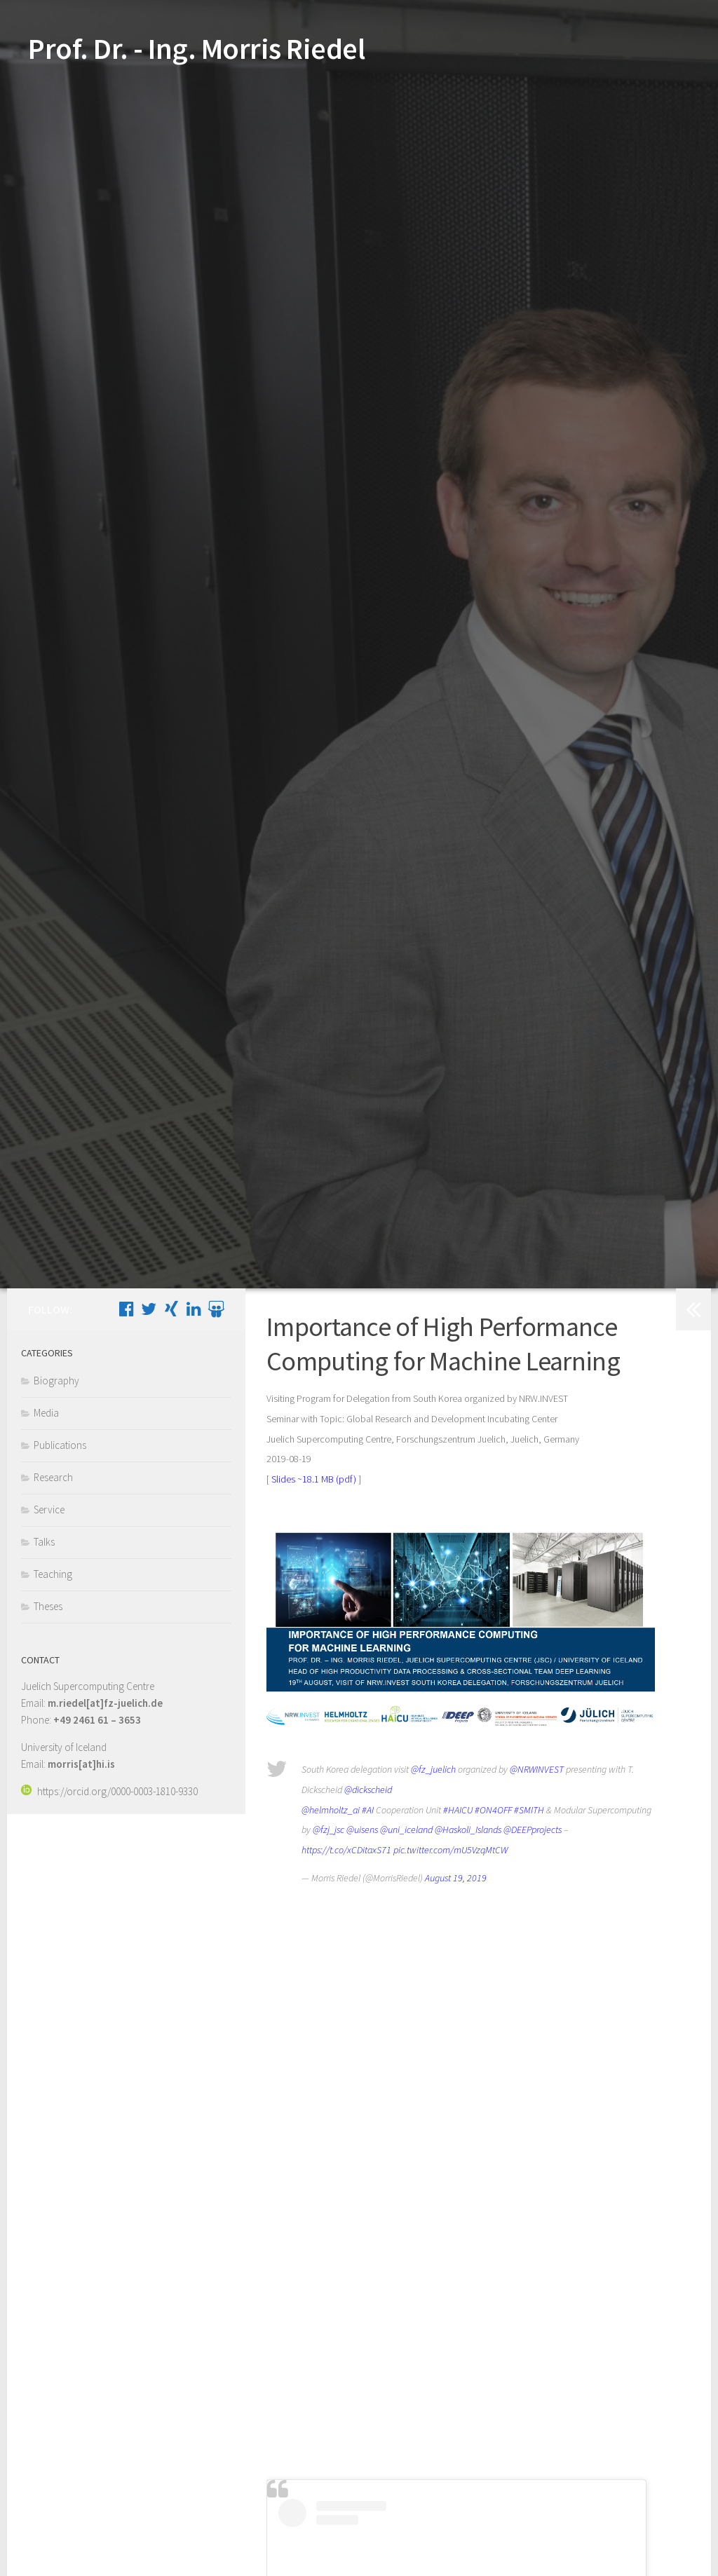 This screenshot has width=718, height=2576. I want to click on Service, so click(49, 1509).